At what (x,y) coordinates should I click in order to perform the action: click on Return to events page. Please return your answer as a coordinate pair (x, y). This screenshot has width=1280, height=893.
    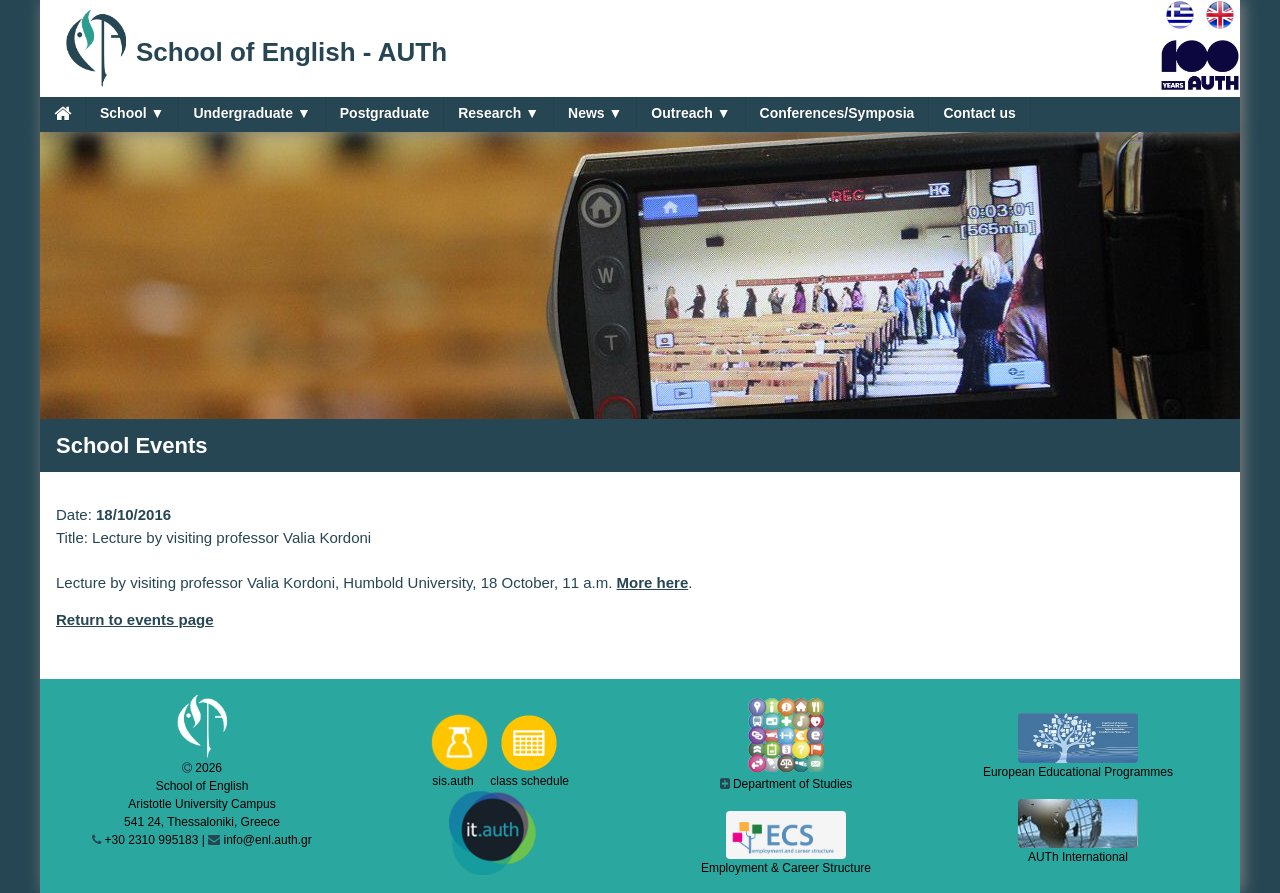
    Looking at the image, I should click on (135, 619).